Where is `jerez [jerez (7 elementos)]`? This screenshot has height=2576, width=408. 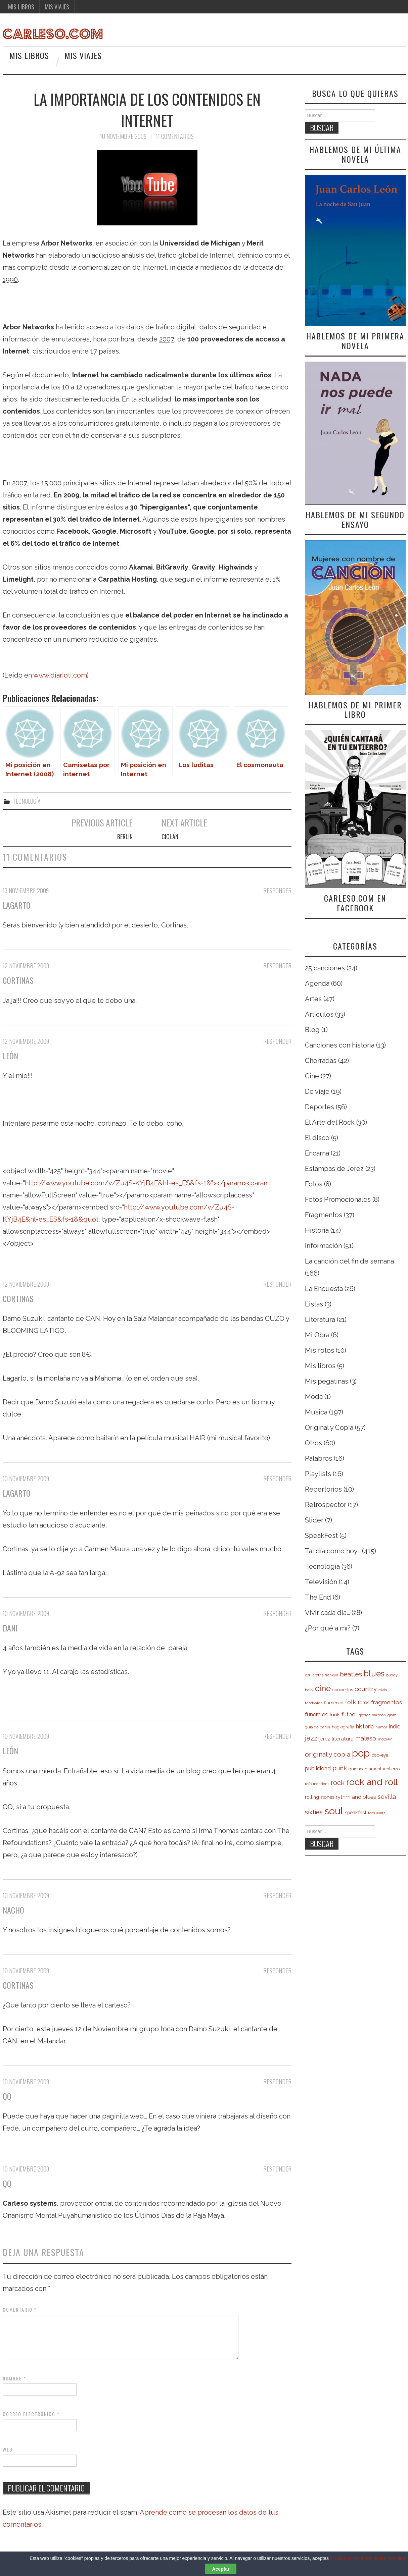 jerez [jerez (7 elementos)] is located at coordinates (324, 1738).